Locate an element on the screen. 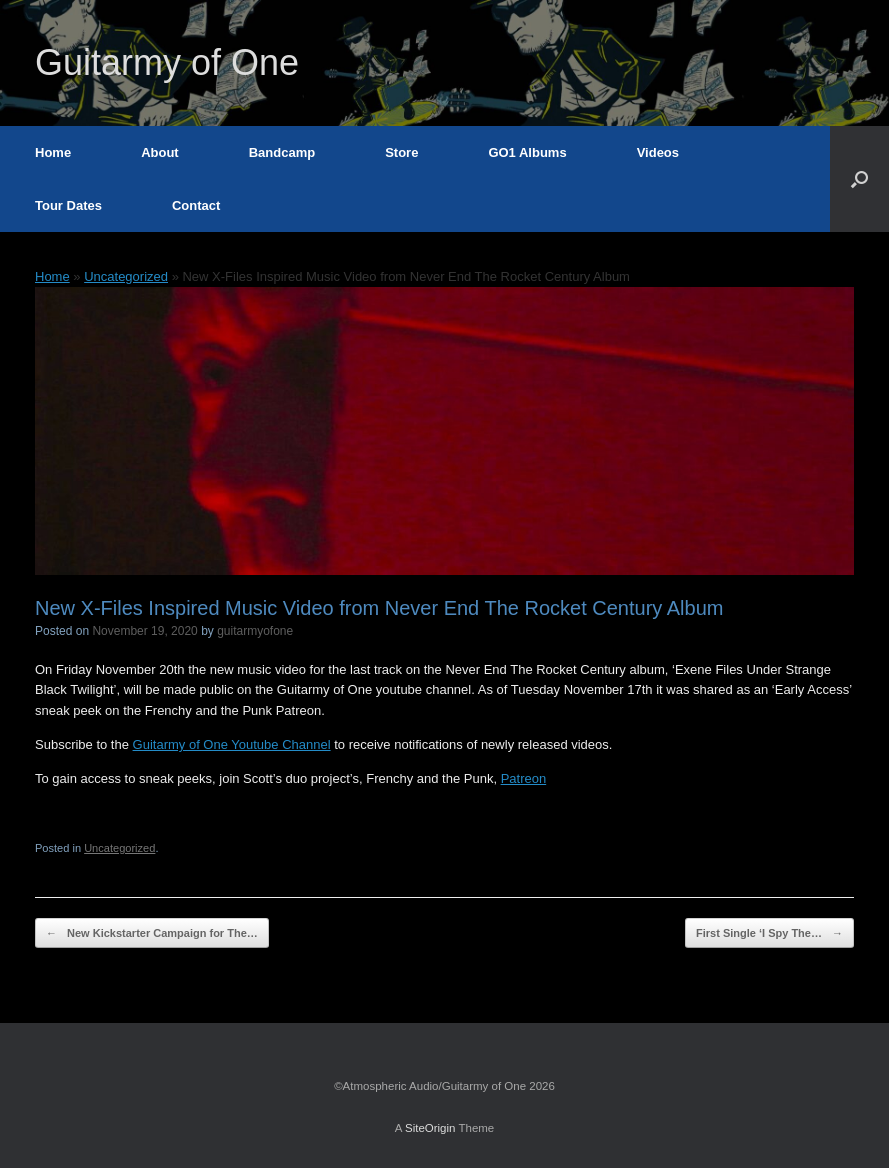 The height and width of the screenshot is (1168, 889). Contact is located at coordinates (196, 205).